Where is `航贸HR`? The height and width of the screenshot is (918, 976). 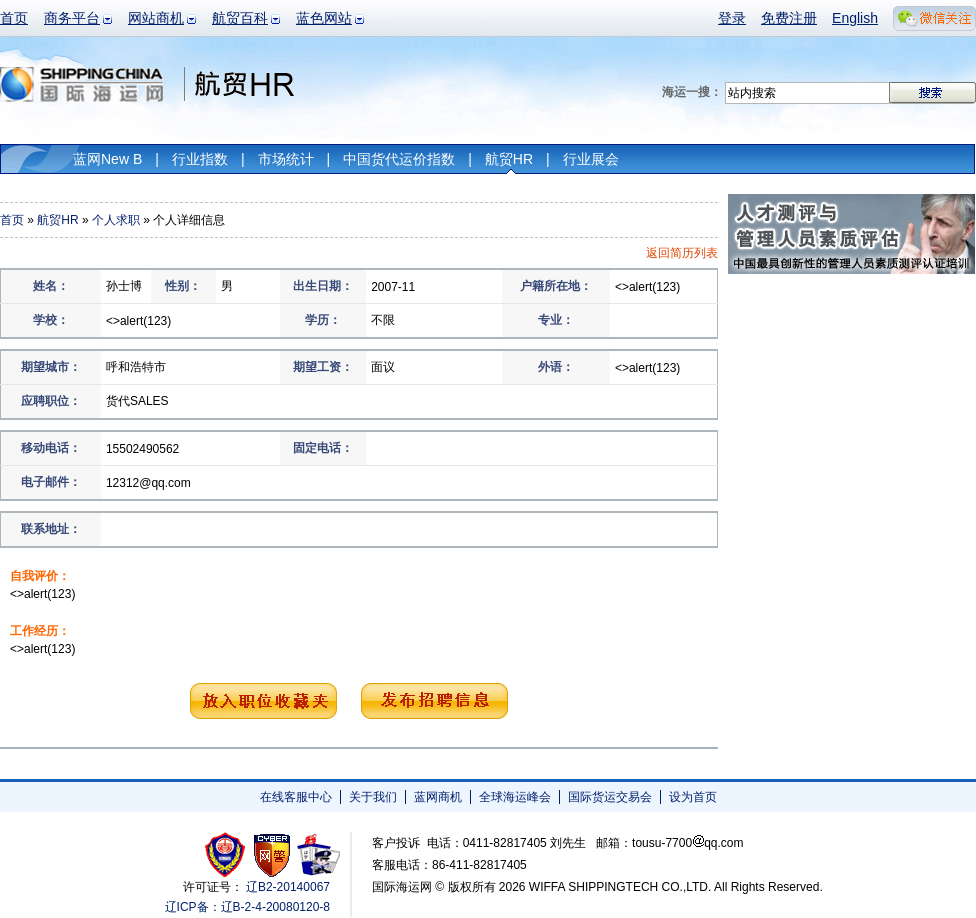 航贸HR is located at coordinates (509, 159).